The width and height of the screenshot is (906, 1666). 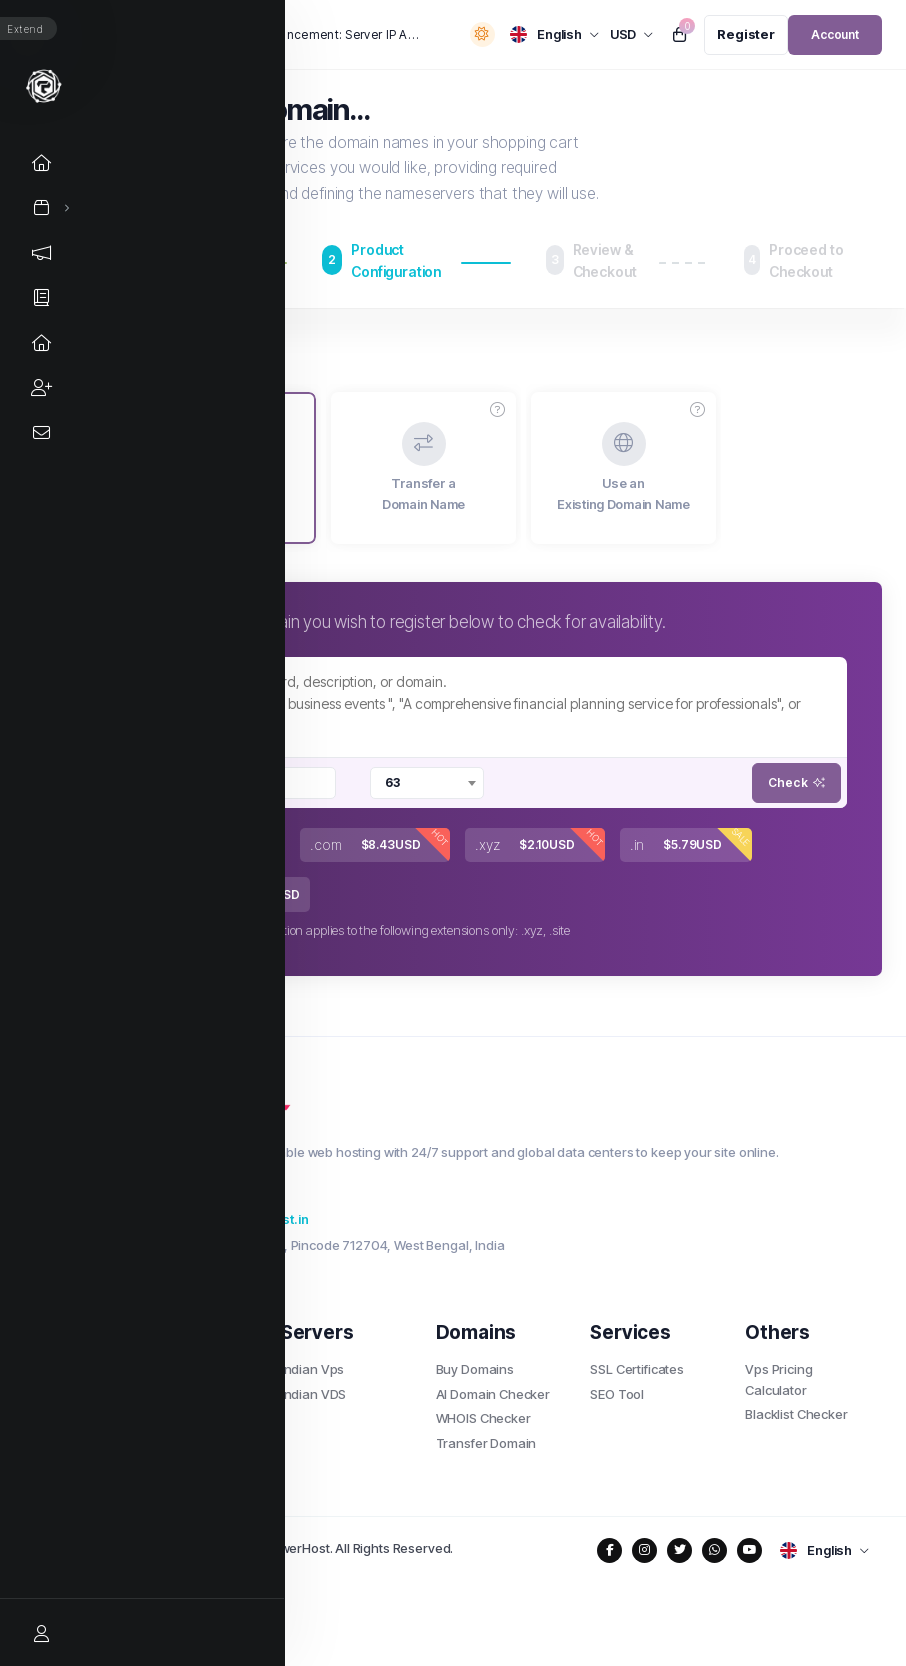 What do you see at coordinates (314, 1394) in the screenshot?
I see `Indian VDS` at bounding box center [314, 1394].